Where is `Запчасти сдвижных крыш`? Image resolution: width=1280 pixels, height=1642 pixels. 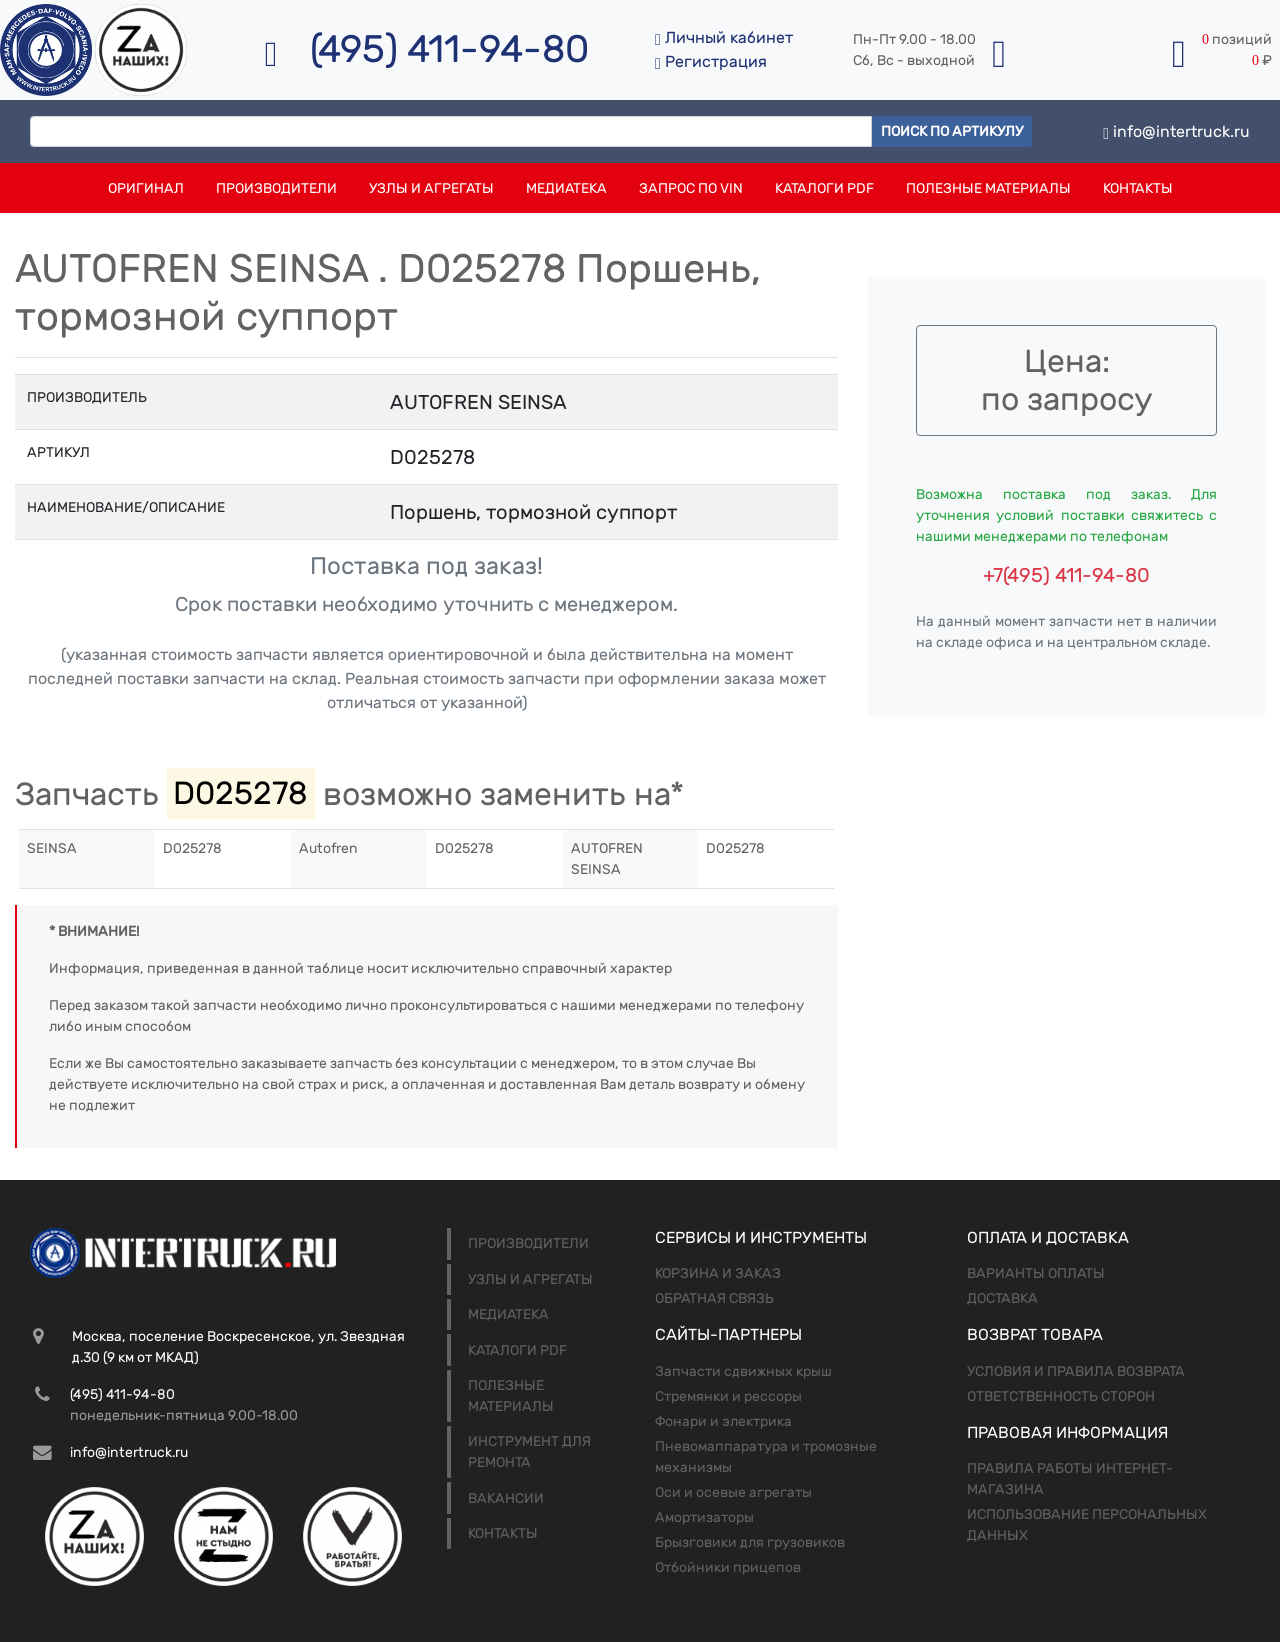 Запчасти сдвижных крыш is located at coordinates (743, 1371).